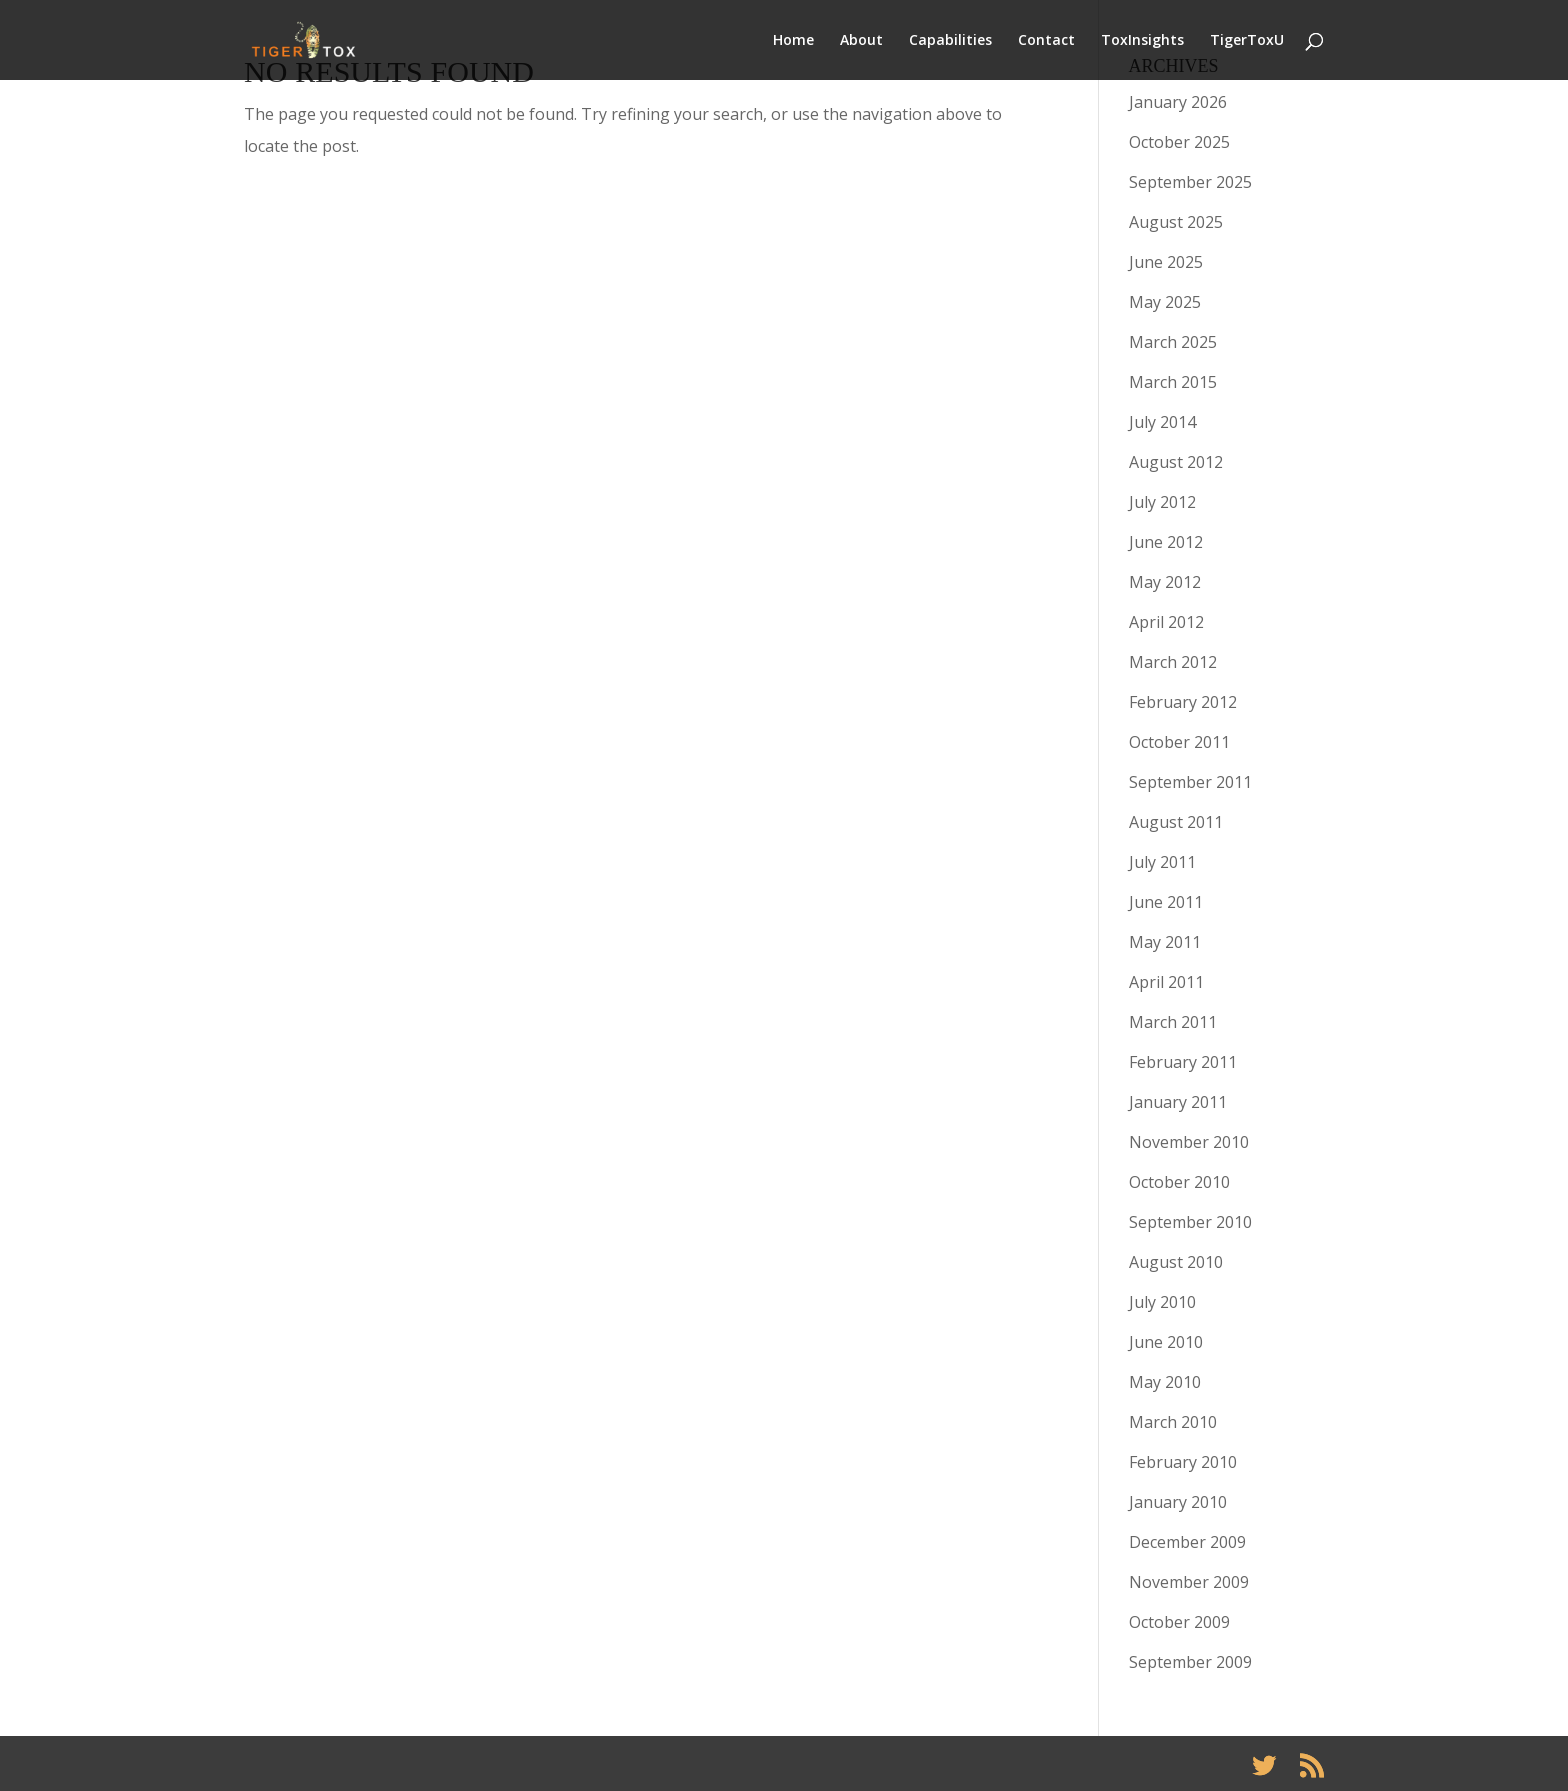  I want to click on August 2025, so click(1176, 222).